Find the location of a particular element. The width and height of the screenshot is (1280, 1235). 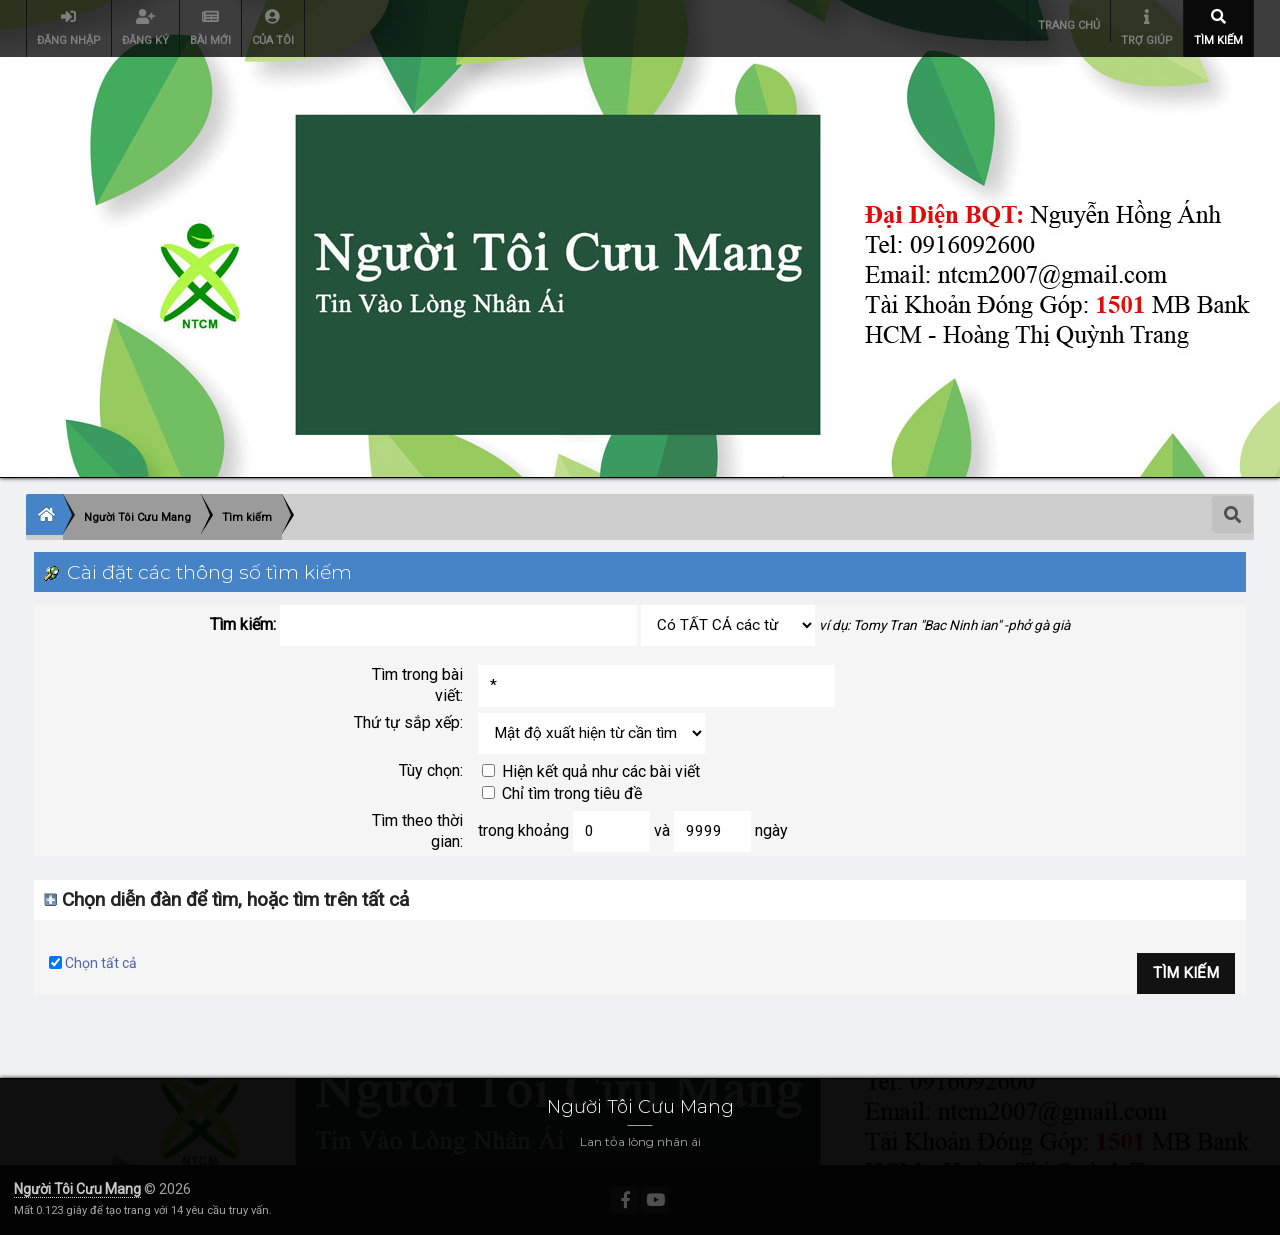

Chọn tất cả is located at coordinates (101, 963).